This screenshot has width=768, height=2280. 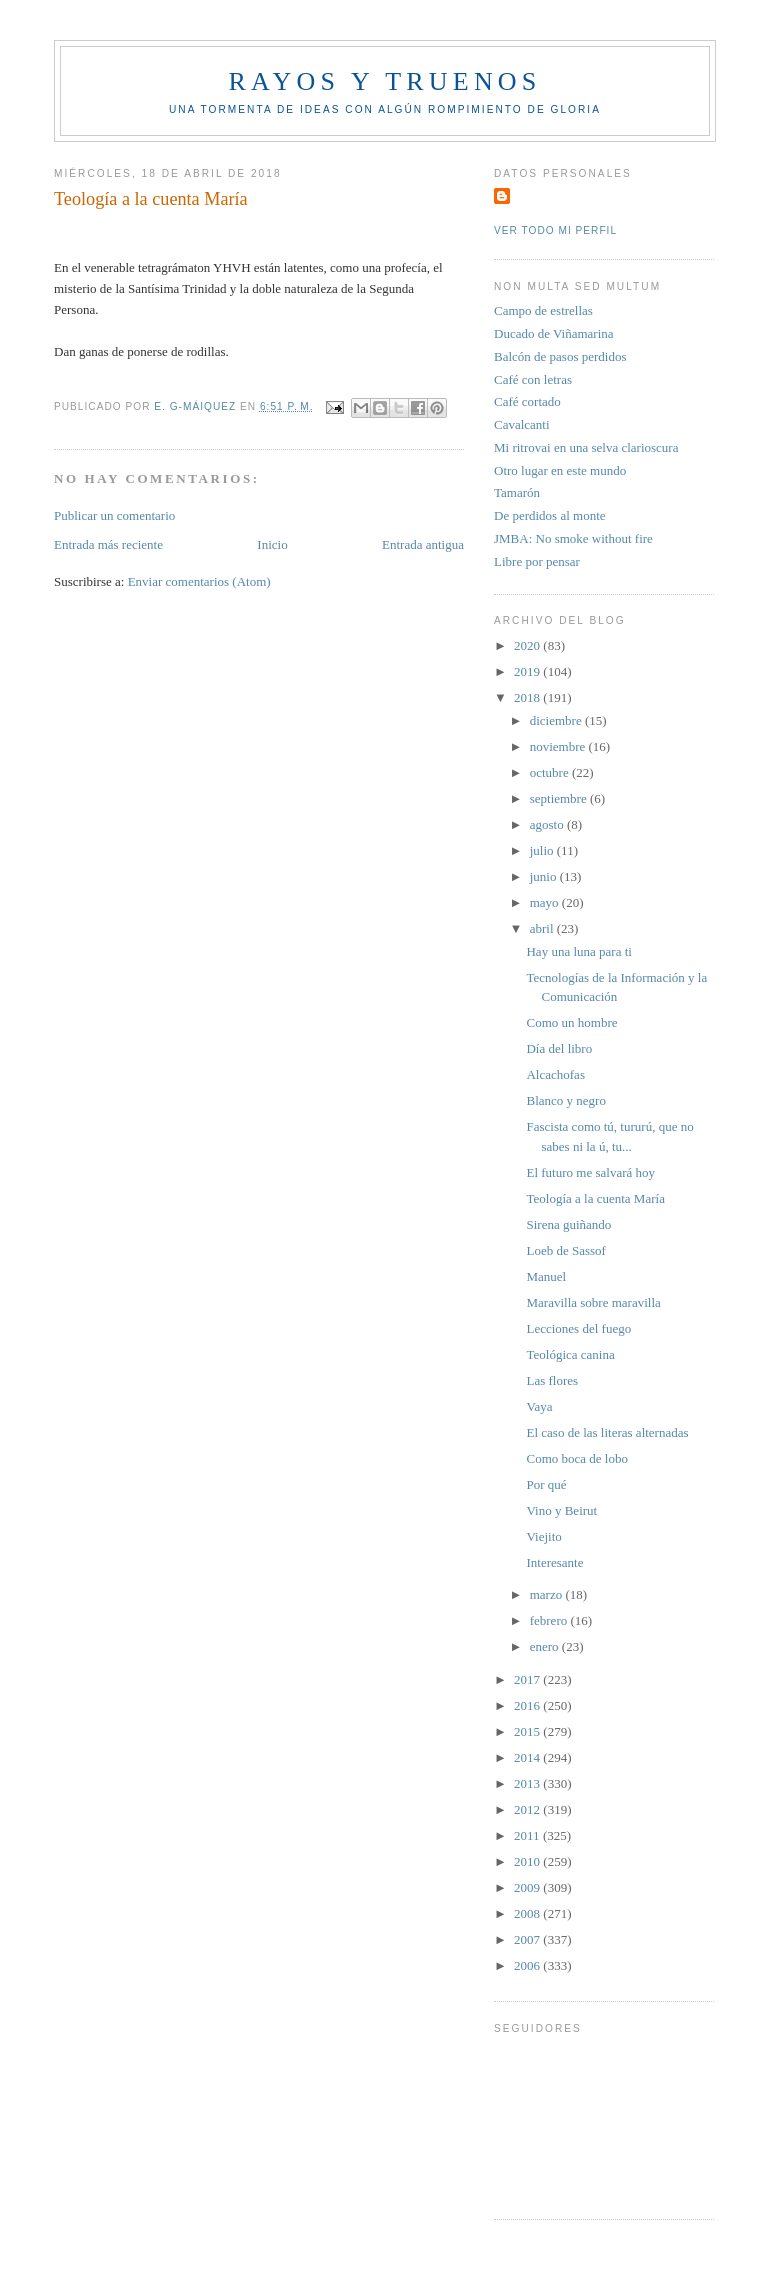 What do you see at coordinates (528, 1783) in the screenshot?
I see `2013` at bounding box center [528, 1783].